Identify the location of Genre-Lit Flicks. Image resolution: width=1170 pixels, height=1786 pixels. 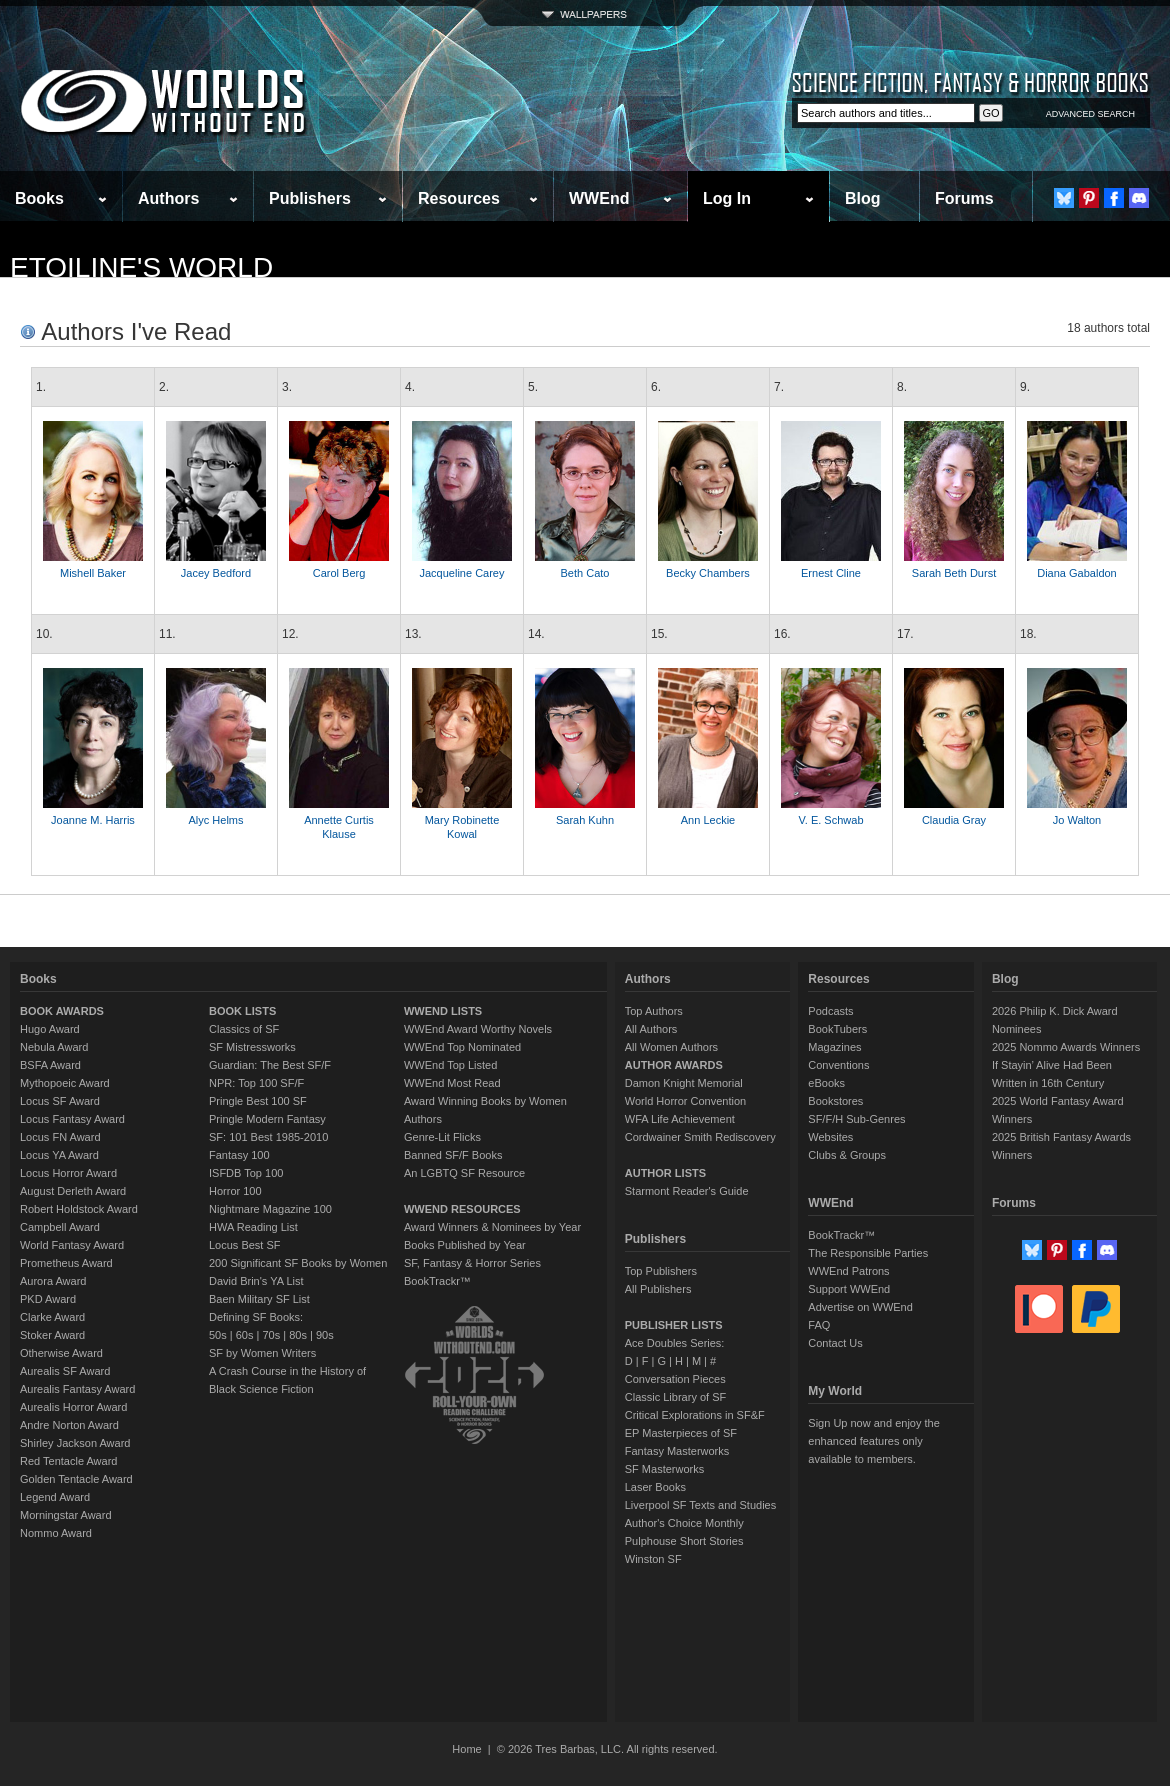
(442, 1137).